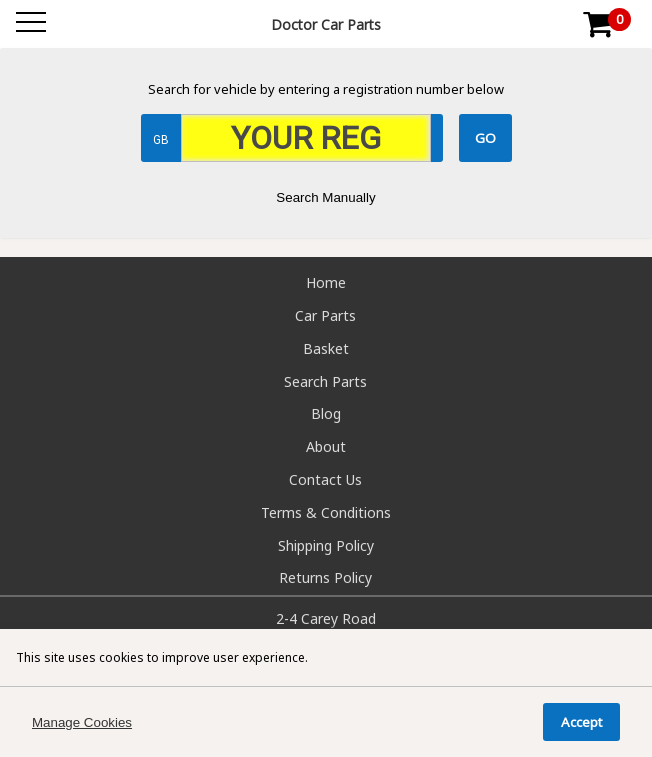 The height and width of the screenshot is (757, 652). Describe the element at coordinates (325, 577) in the screenshot. I see `Returns Policy` at that location.